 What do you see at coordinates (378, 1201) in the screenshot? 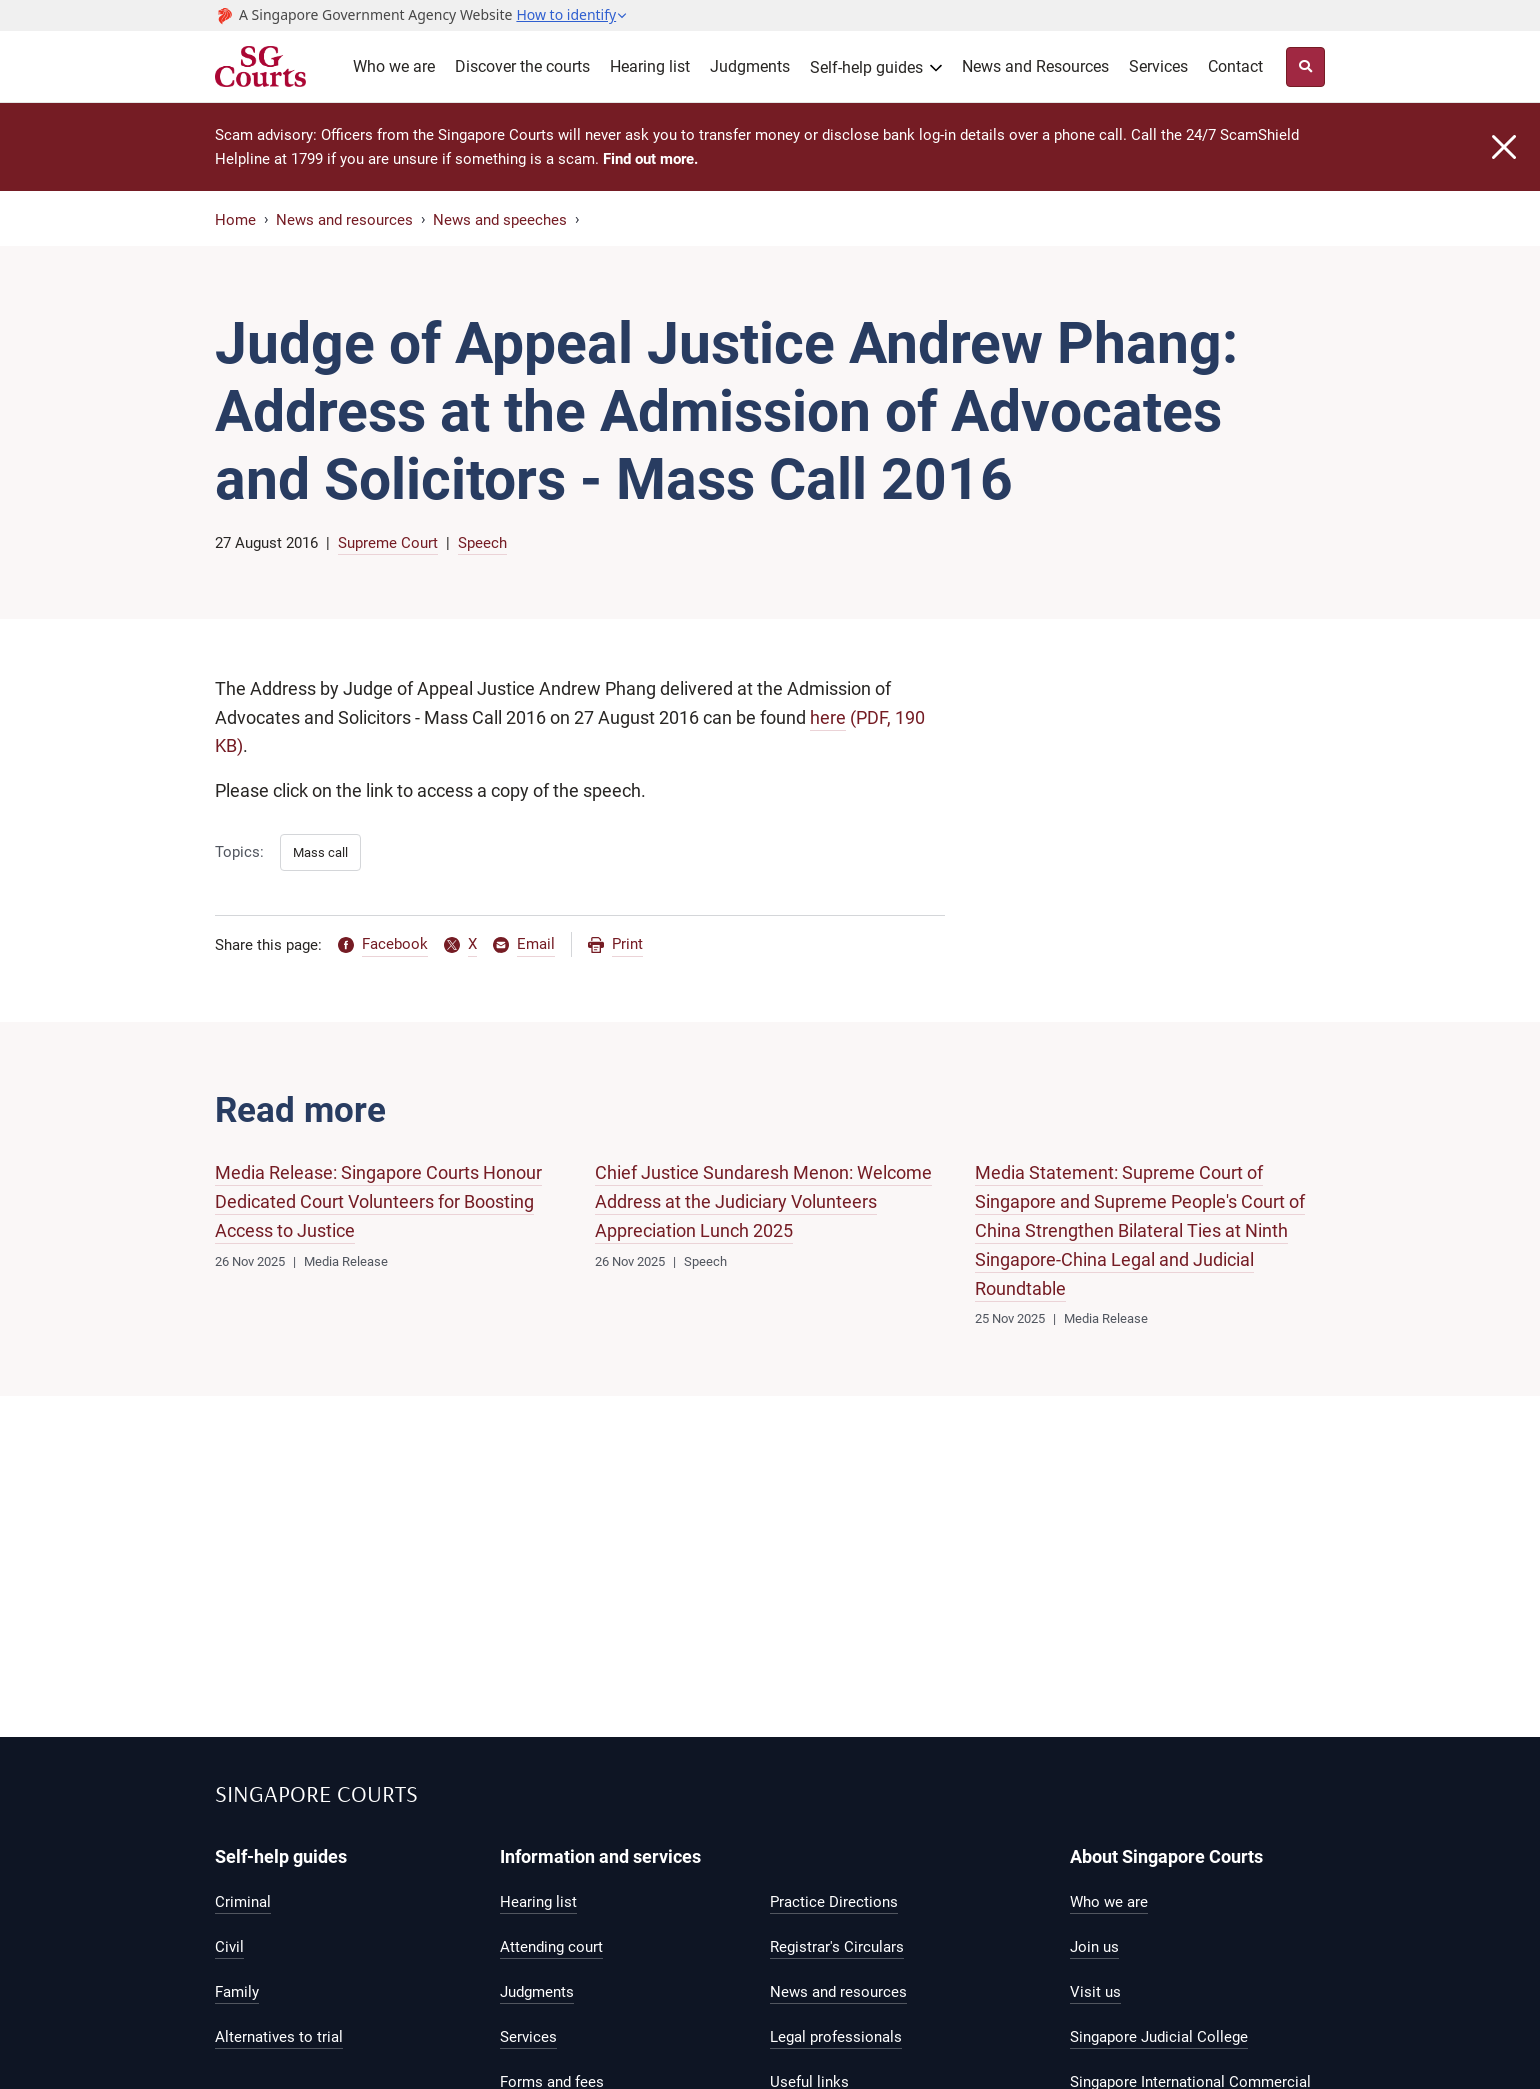
I see `Media Release: Singapore Courts Honour Dedicated Court Volunteers for Boosting Access to Justice` at bounding box center [378, 1201].